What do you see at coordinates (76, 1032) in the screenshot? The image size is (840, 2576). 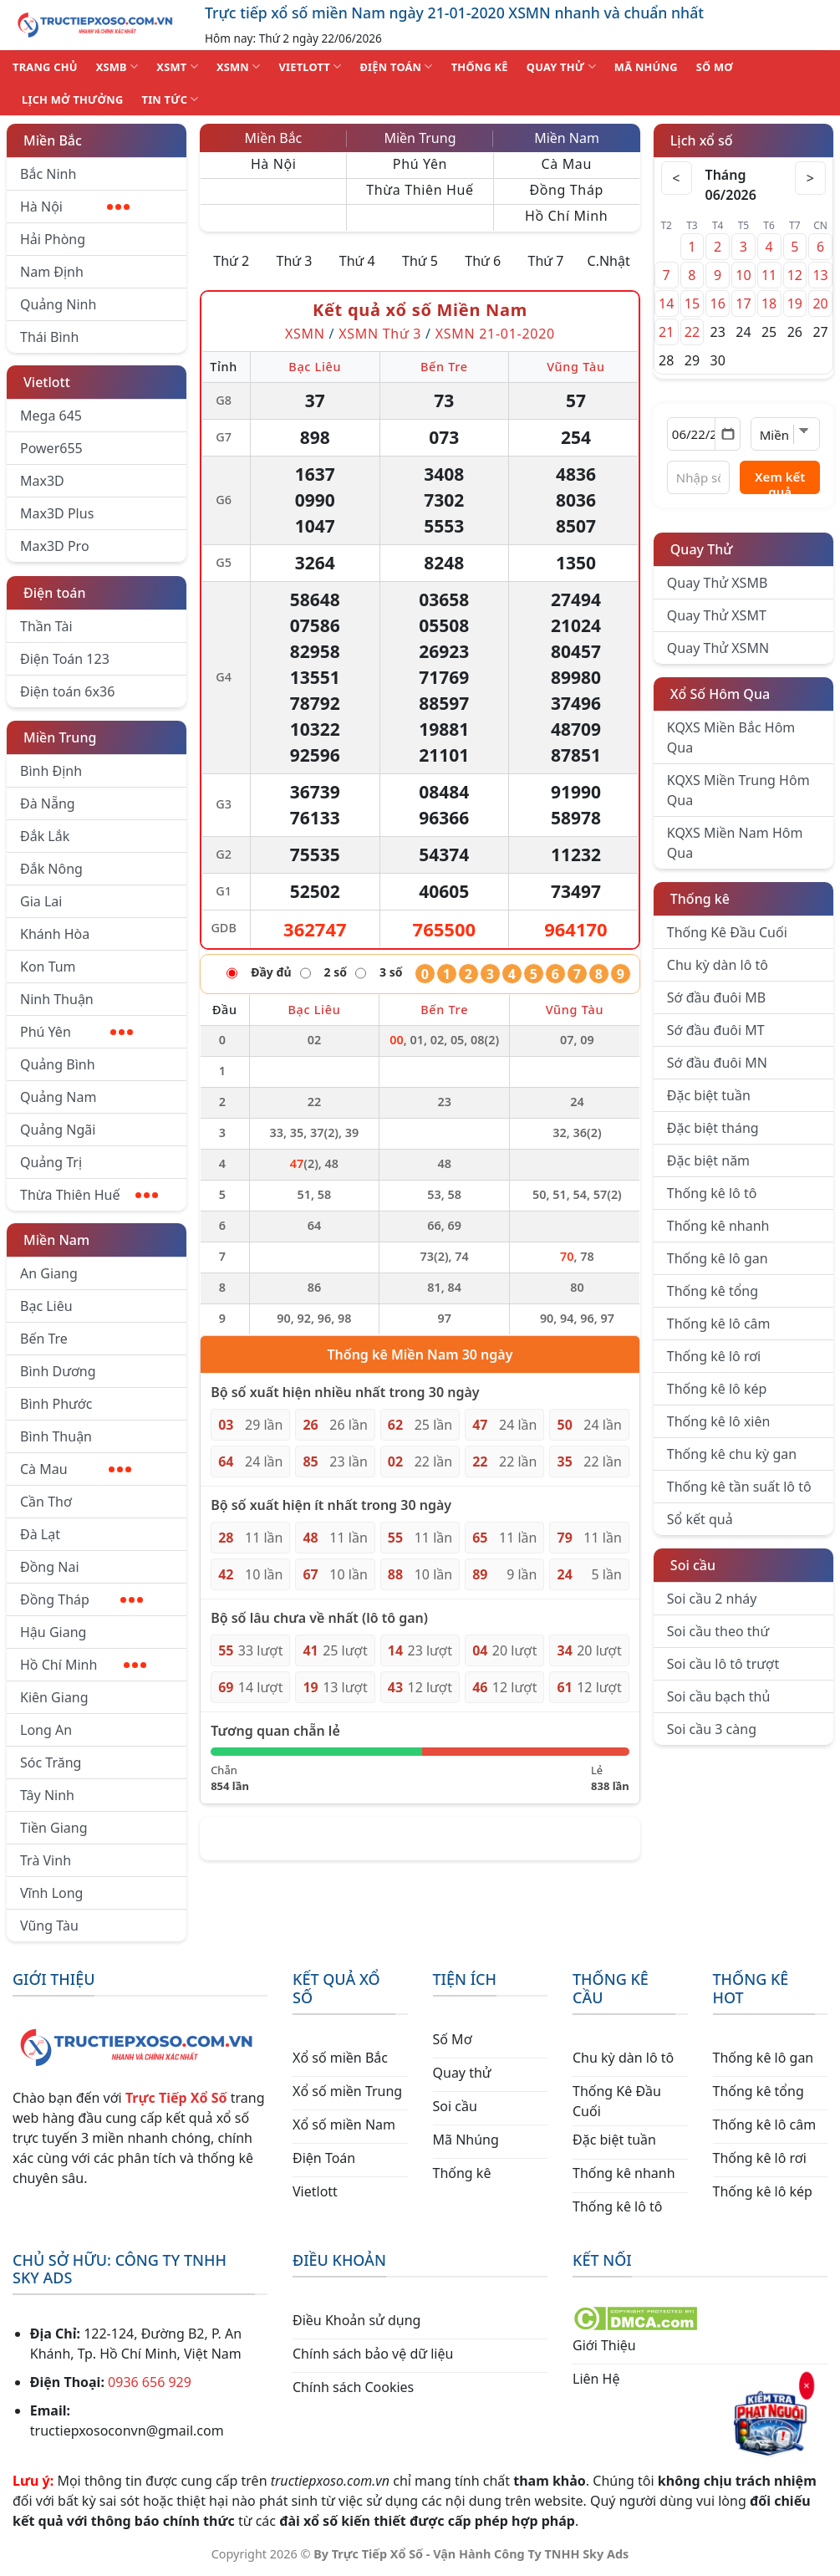 I see `Phú Yên` at bounding box center [76, 1032].